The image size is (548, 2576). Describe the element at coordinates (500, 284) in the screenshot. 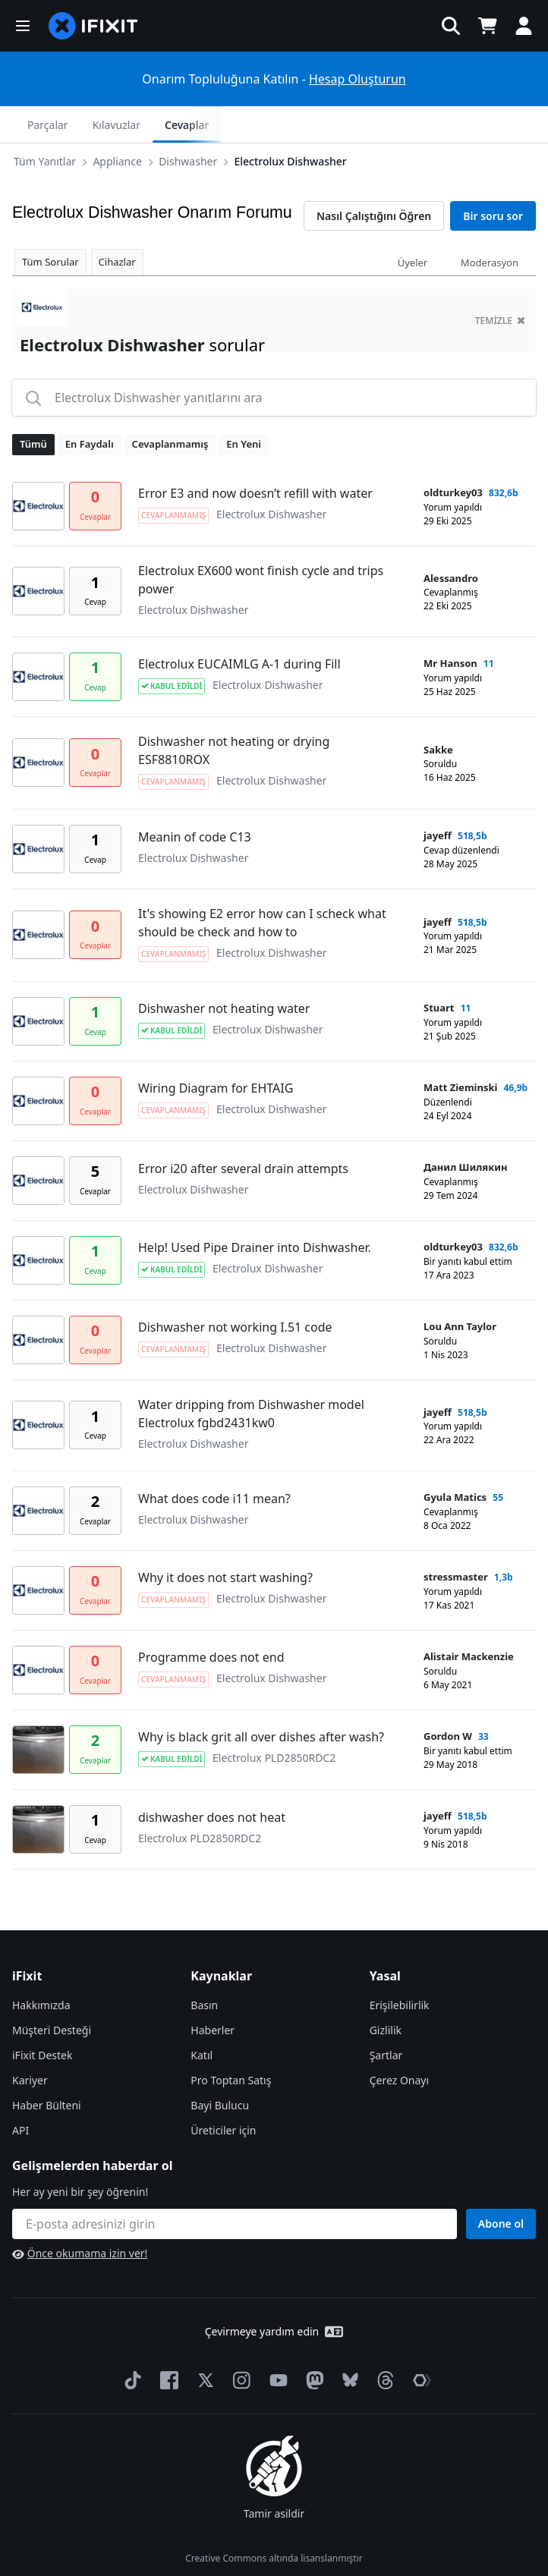

I see `temizle` at that location.